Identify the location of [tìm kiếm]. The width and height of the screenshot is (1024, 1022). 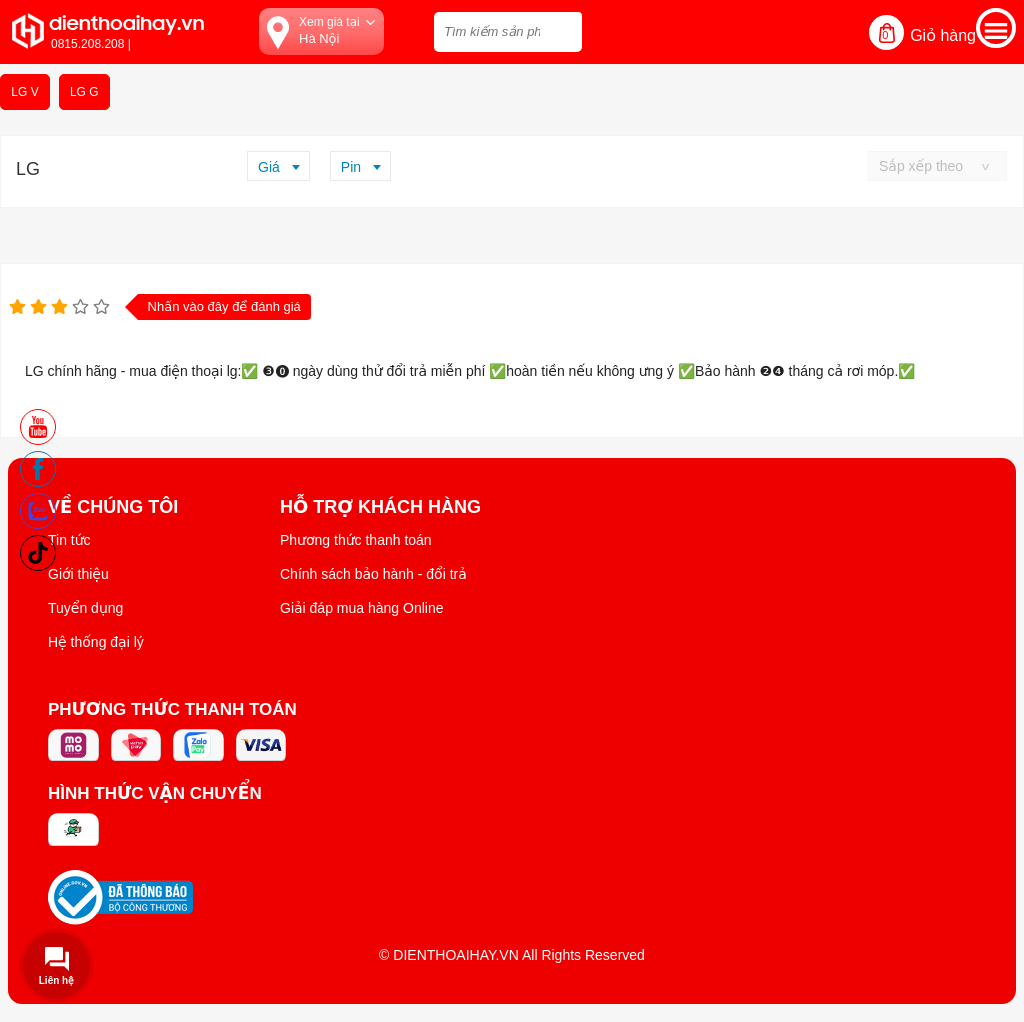
(561, 29).